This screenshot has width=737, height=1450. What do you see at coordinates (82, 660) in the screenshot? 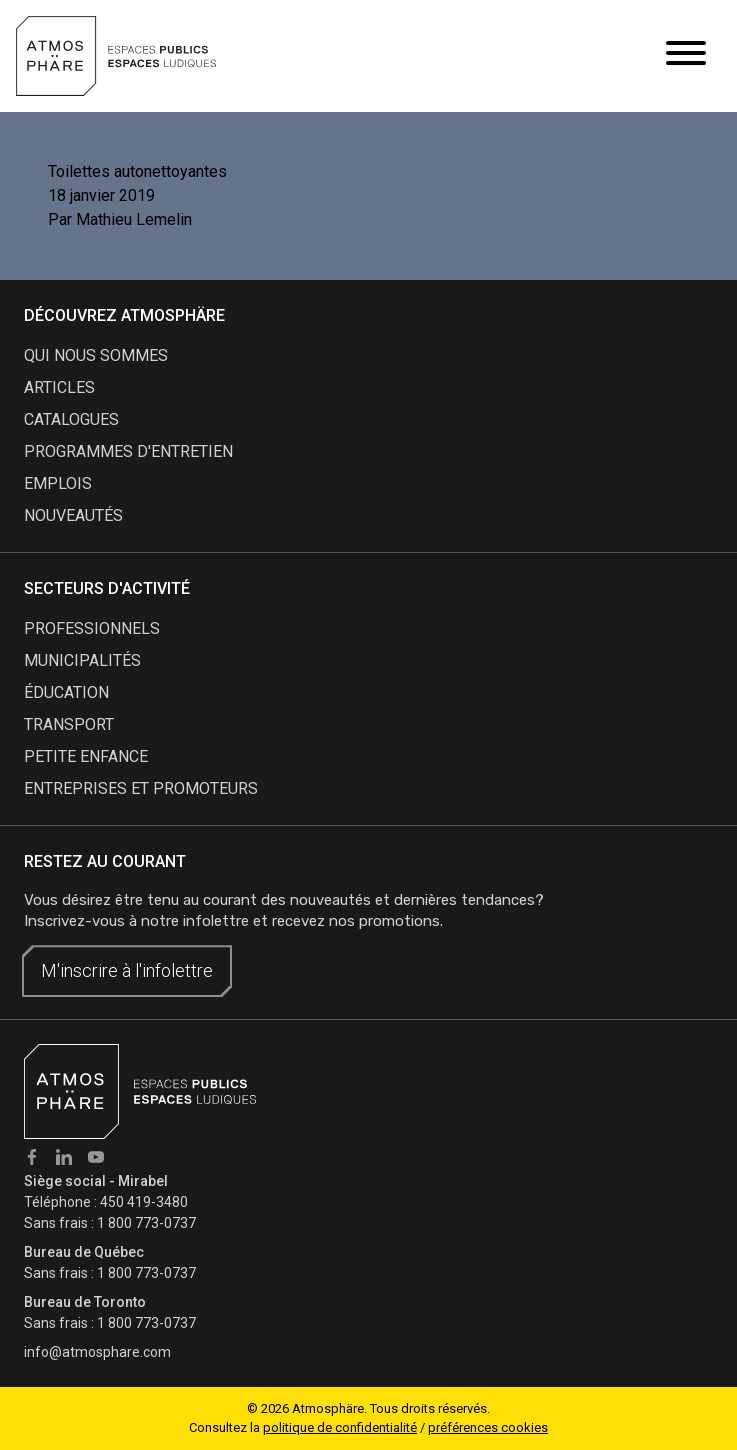
I see `Municipalités` at bounding box center [82, 660].